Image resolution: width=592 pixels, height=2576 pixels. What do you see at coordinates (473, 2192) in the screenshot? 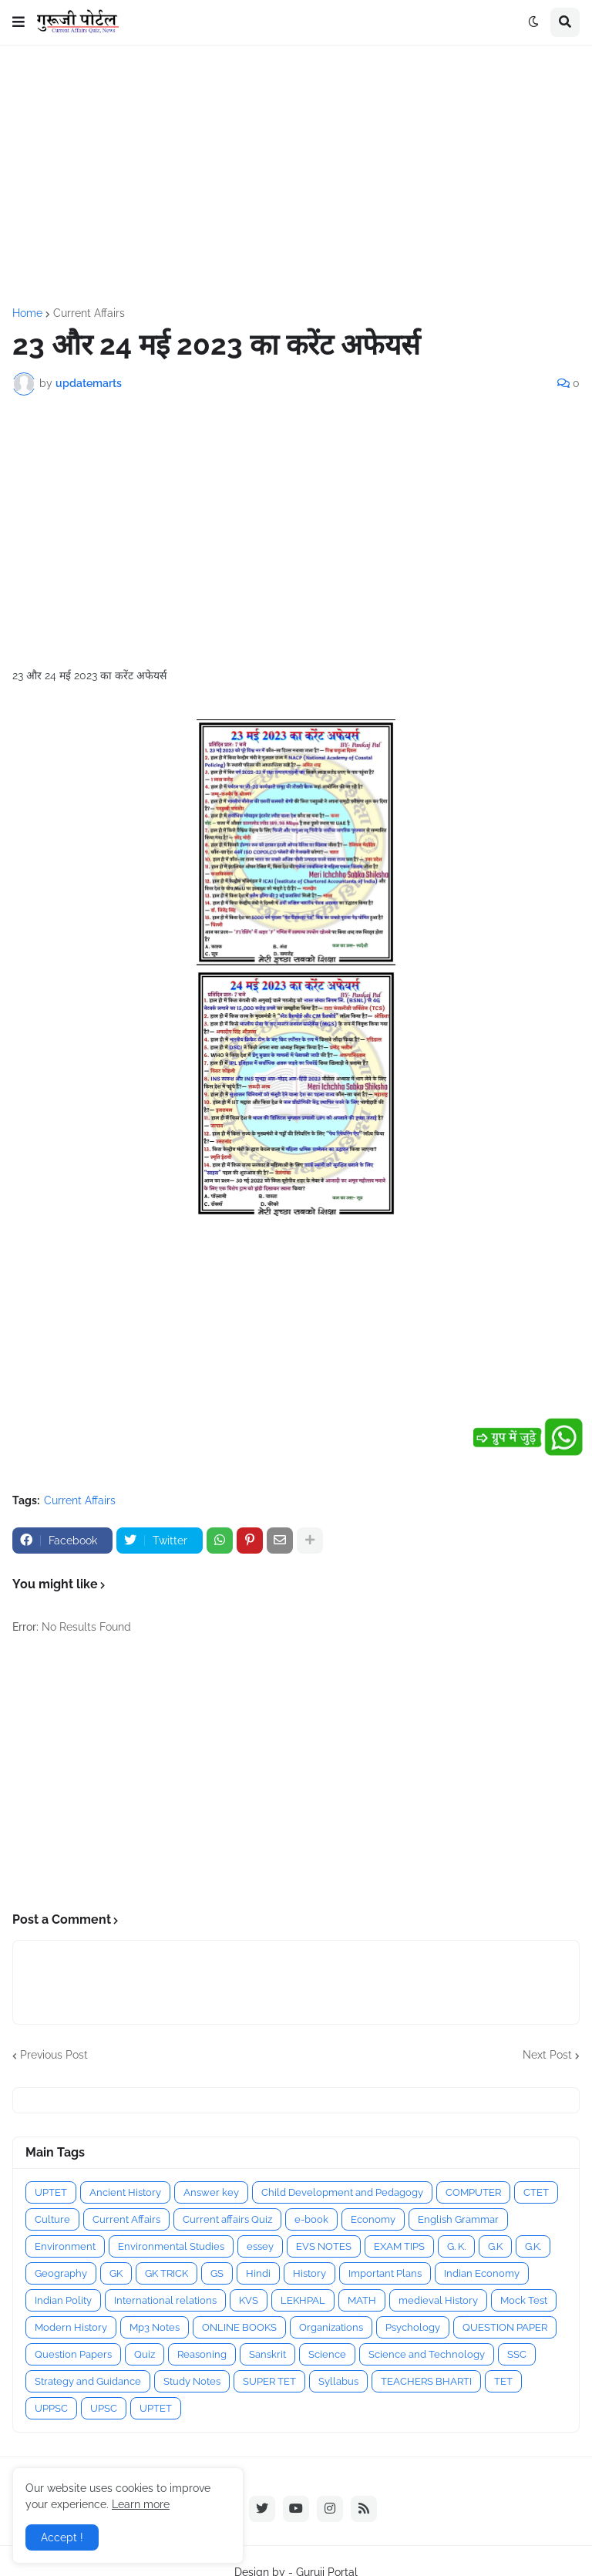
I see `COMPUTER` at bounding box center [473, 2192].